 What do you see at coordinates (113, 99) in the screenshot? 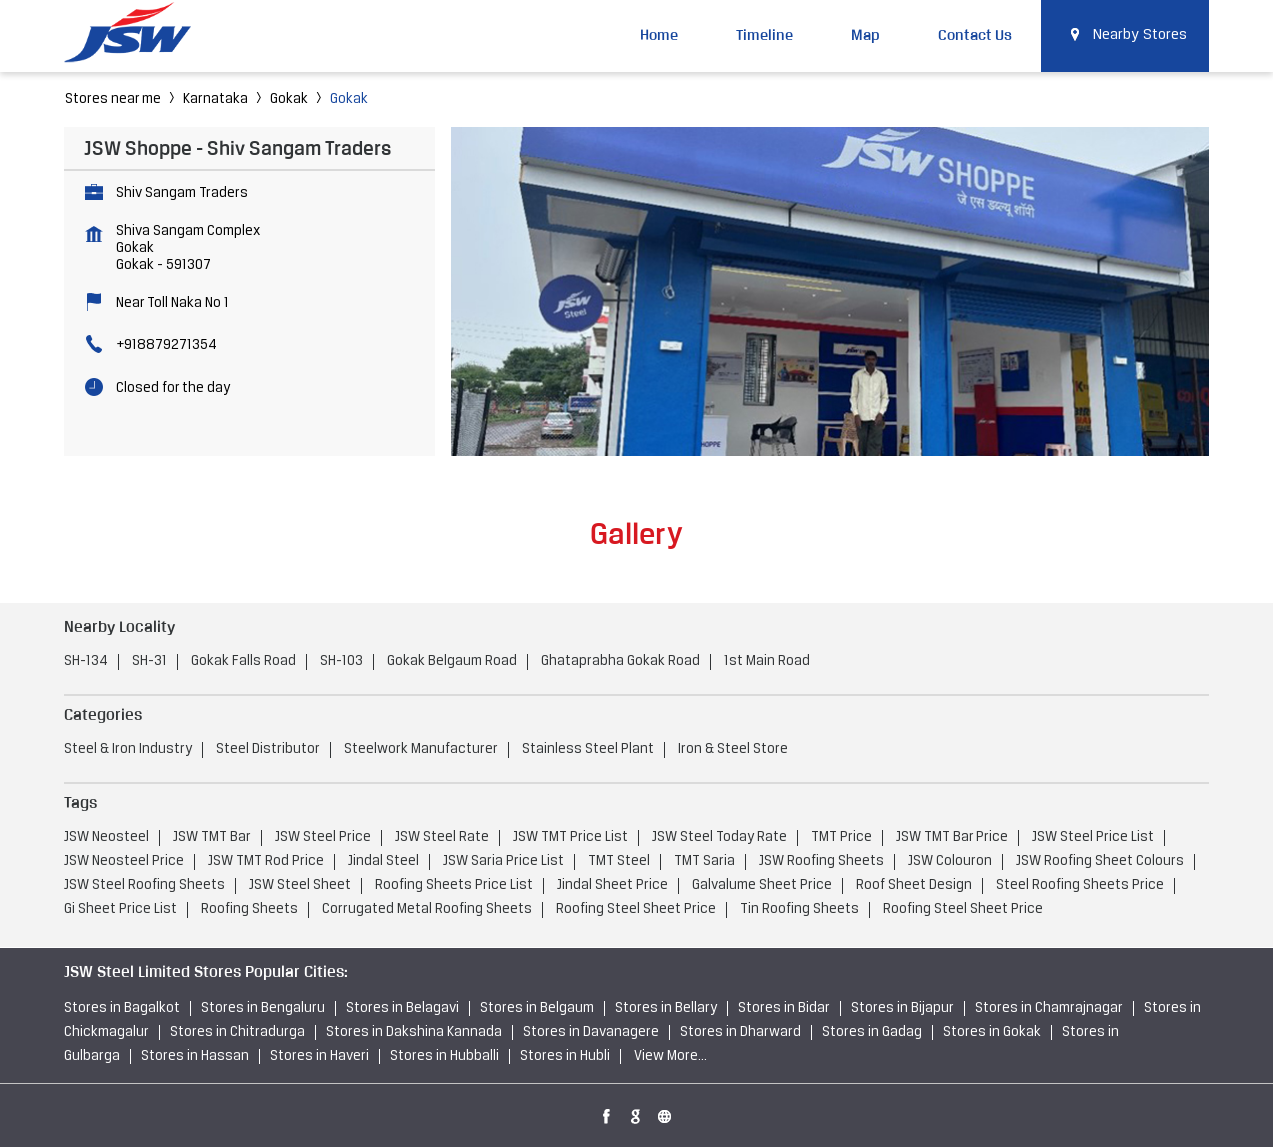
I see `Stores near me` at bounding box center [113, 99].